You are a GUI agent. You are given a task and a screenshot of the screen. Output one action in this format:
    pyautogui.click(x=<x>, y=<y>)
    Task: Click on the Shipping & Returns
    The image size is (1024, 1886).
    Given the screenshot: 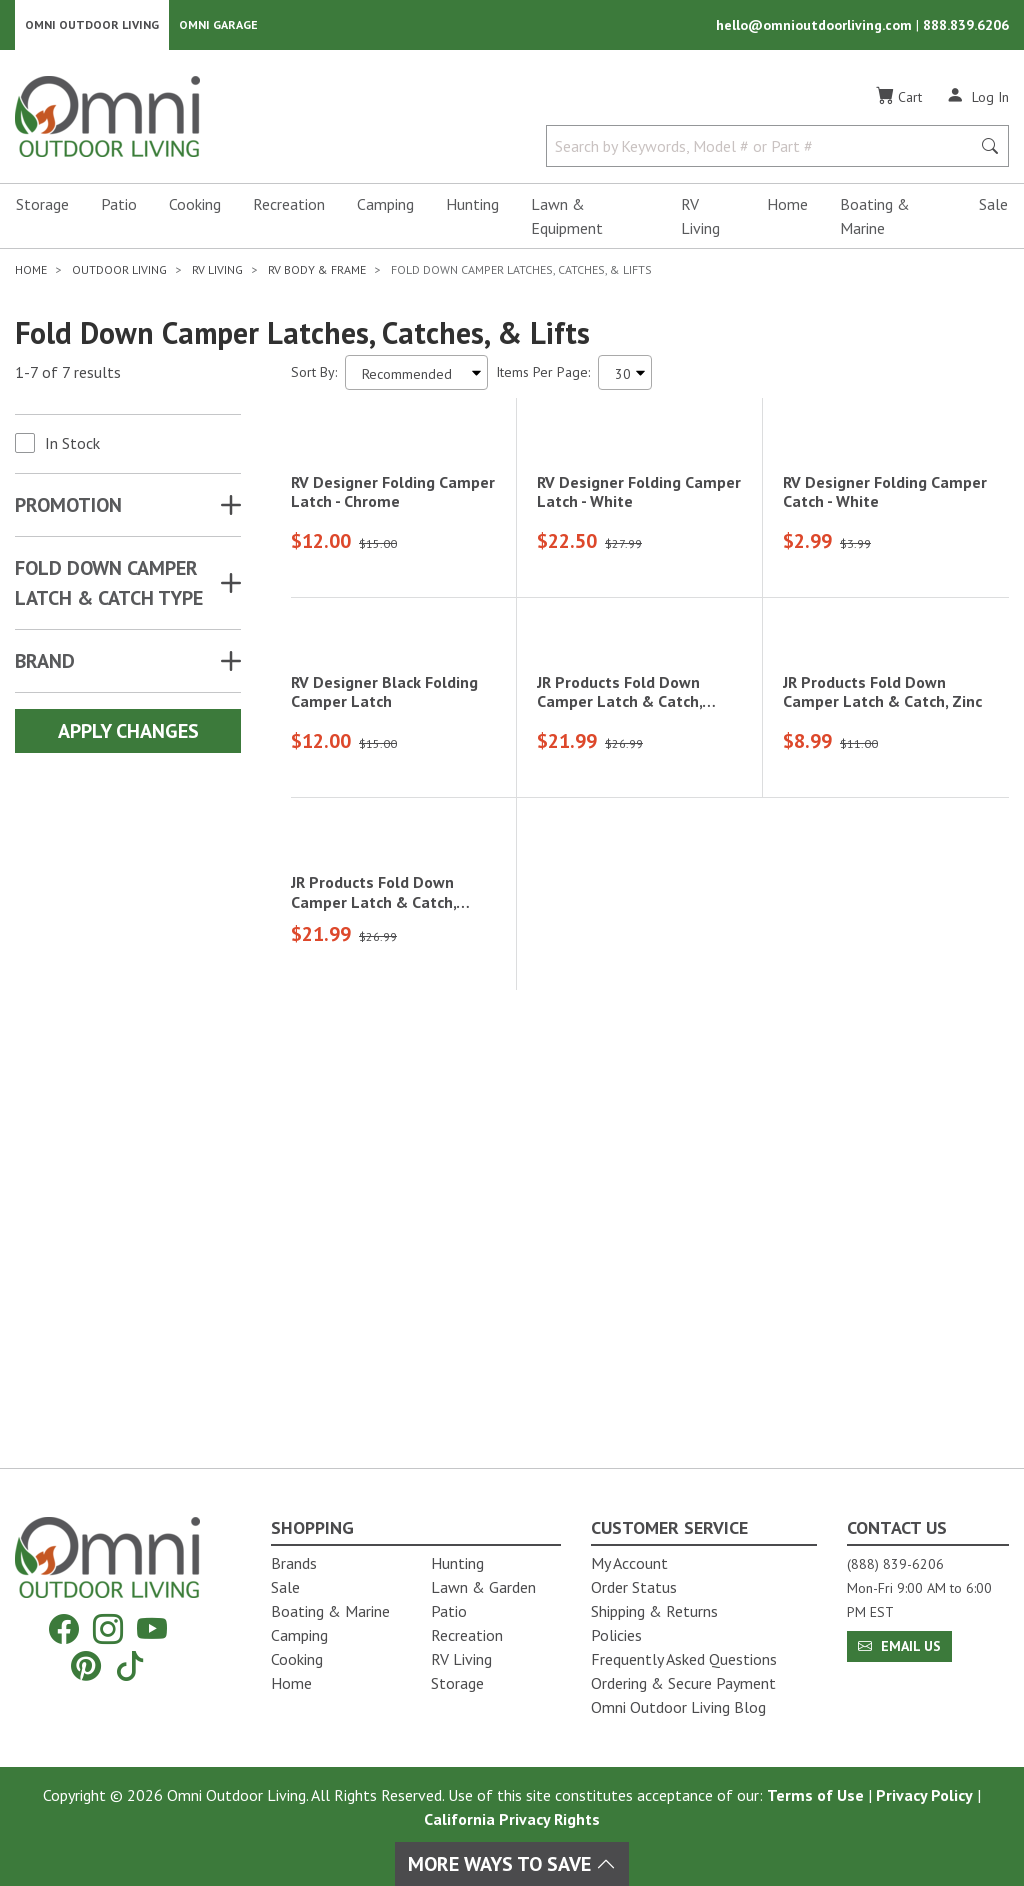 What is the action you would take?
    pyautogui.click(x=654, y=1611)
    